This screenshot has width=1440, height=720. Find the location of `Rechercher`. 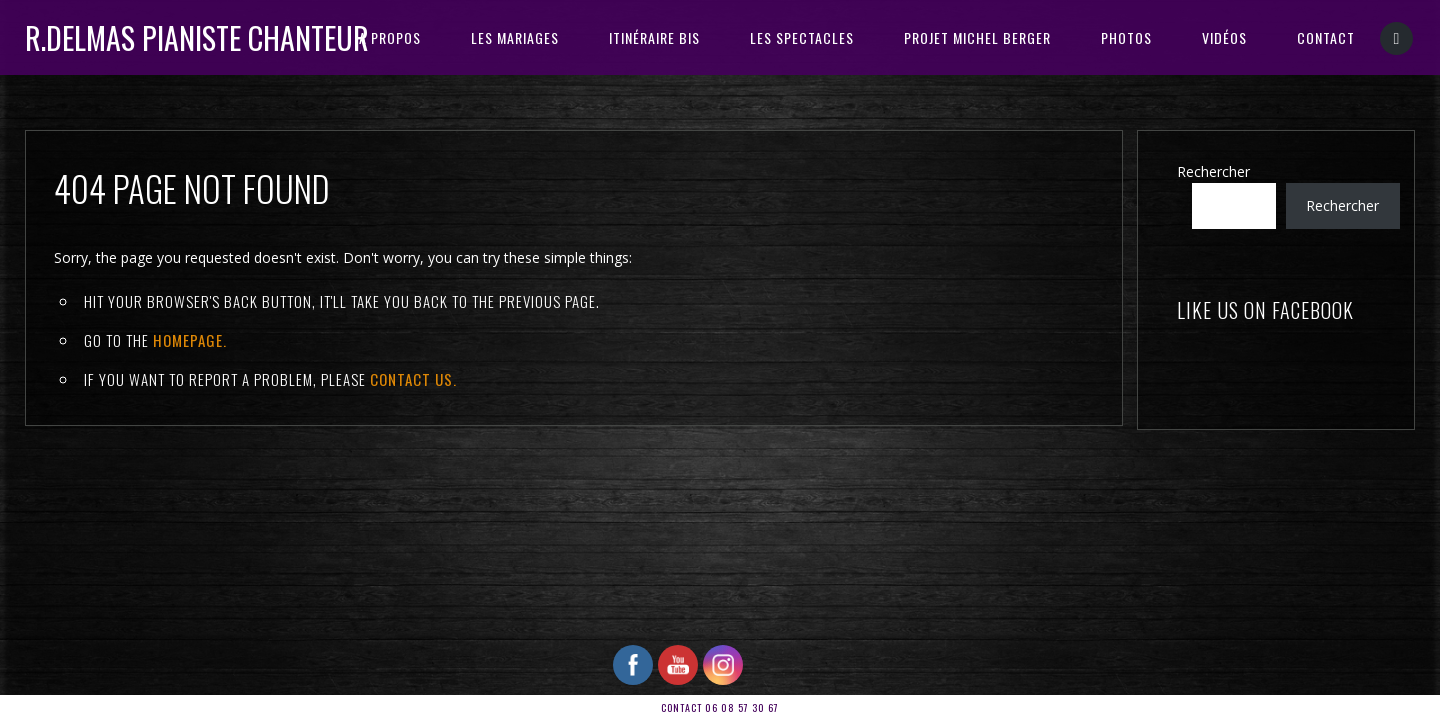

Rechercher is located at coordinates (1213, 171).